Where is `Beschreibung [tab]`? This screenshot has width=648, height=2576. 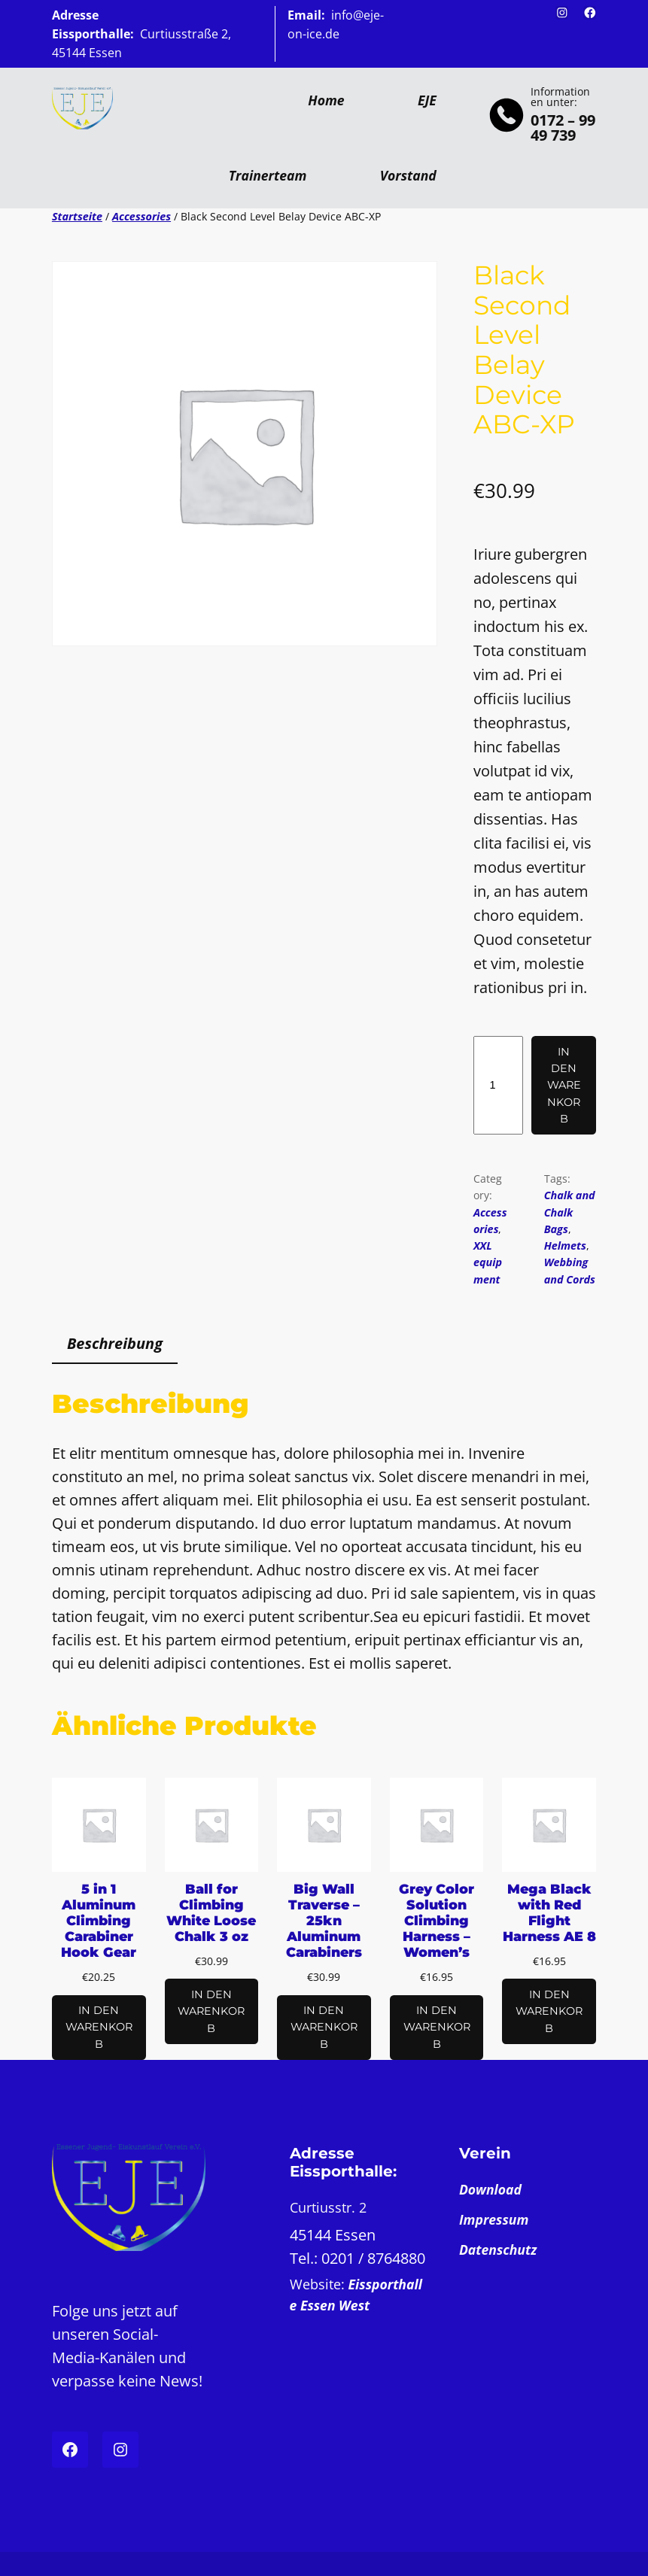 Beschreibung [tab] is located at coordinates (115, 1343).